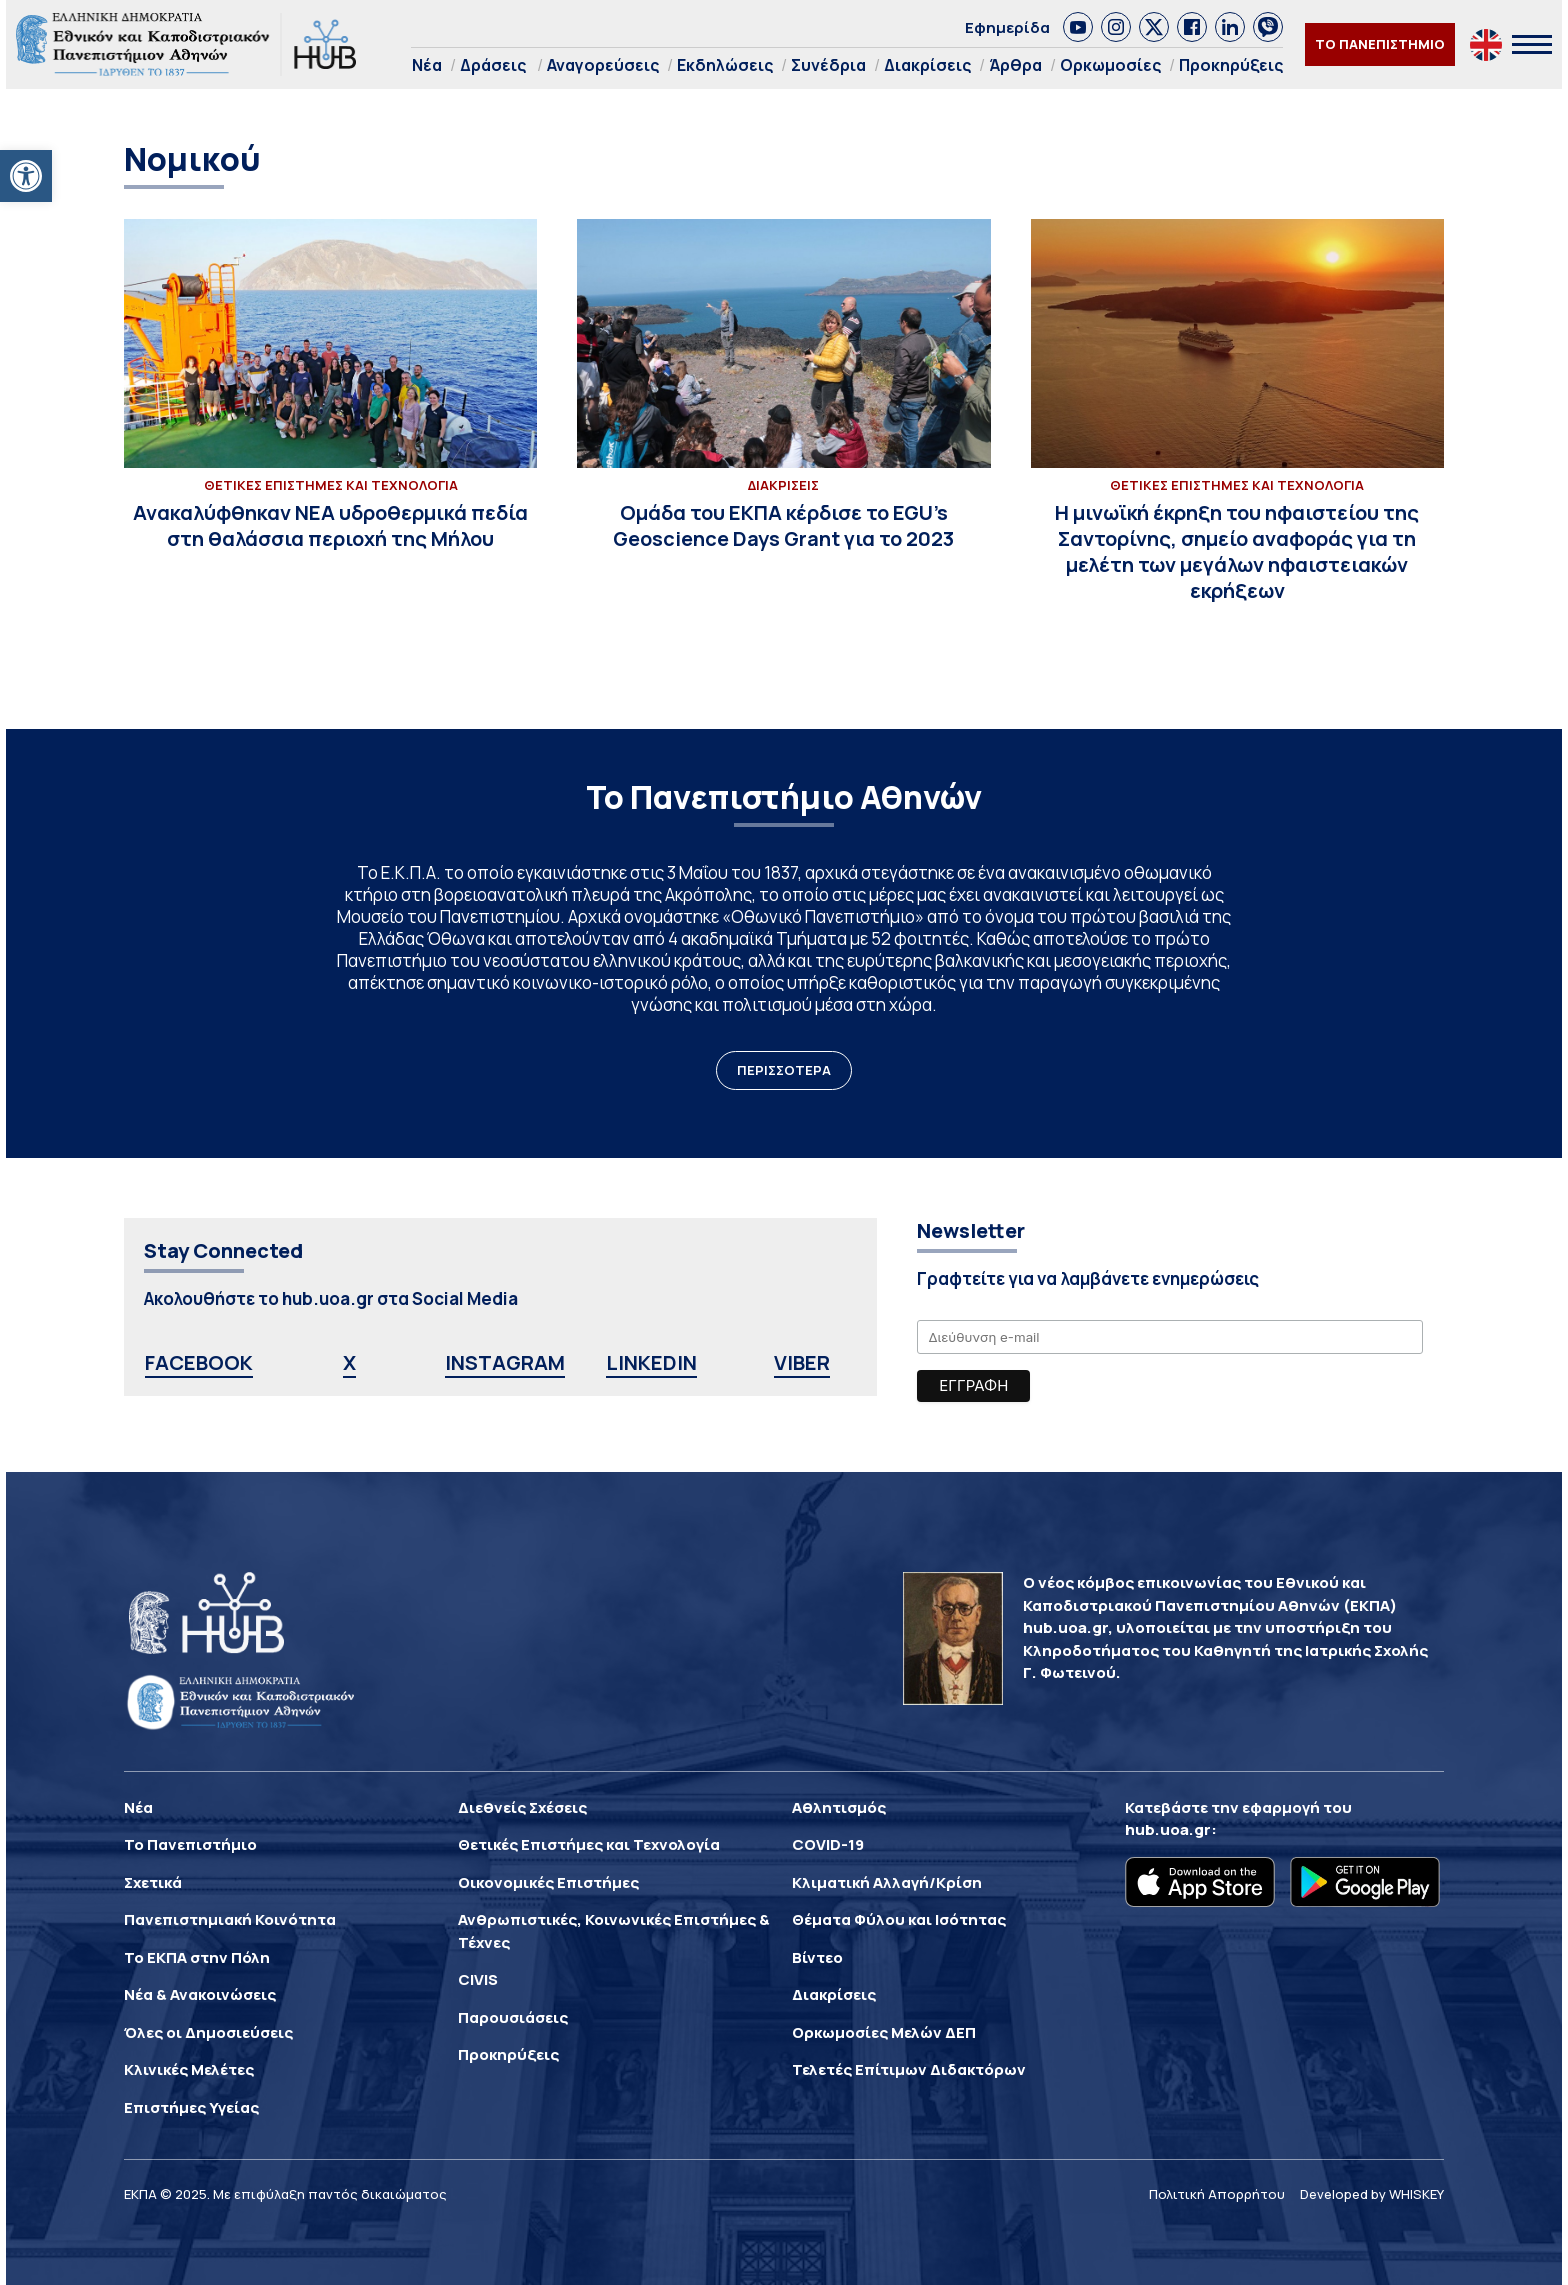 This screenshot has width=1568, height=2285. Describe the element at coordinates (1015, 65) in the screenshot. I see `Άρθρα` at that location.